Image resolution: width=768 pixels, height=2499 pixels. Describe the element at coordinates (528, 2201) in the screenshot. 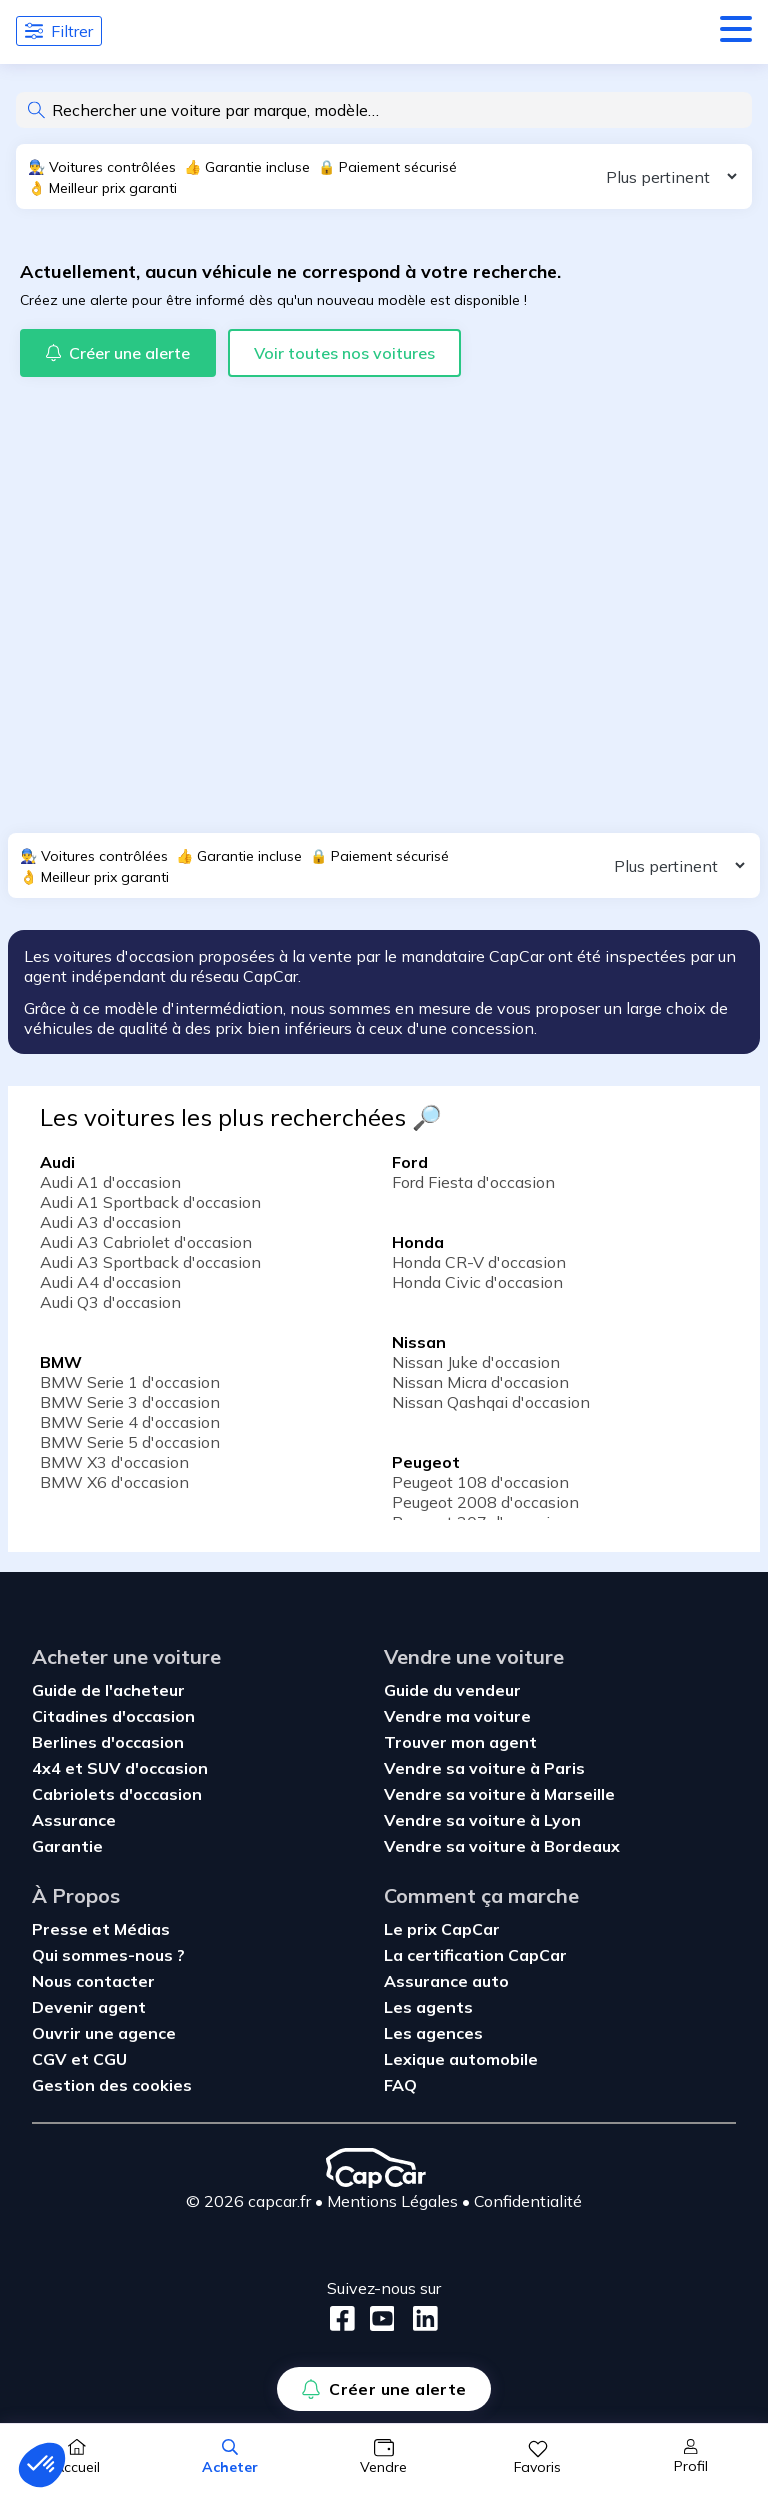

I see `Confidentialité` at that location.